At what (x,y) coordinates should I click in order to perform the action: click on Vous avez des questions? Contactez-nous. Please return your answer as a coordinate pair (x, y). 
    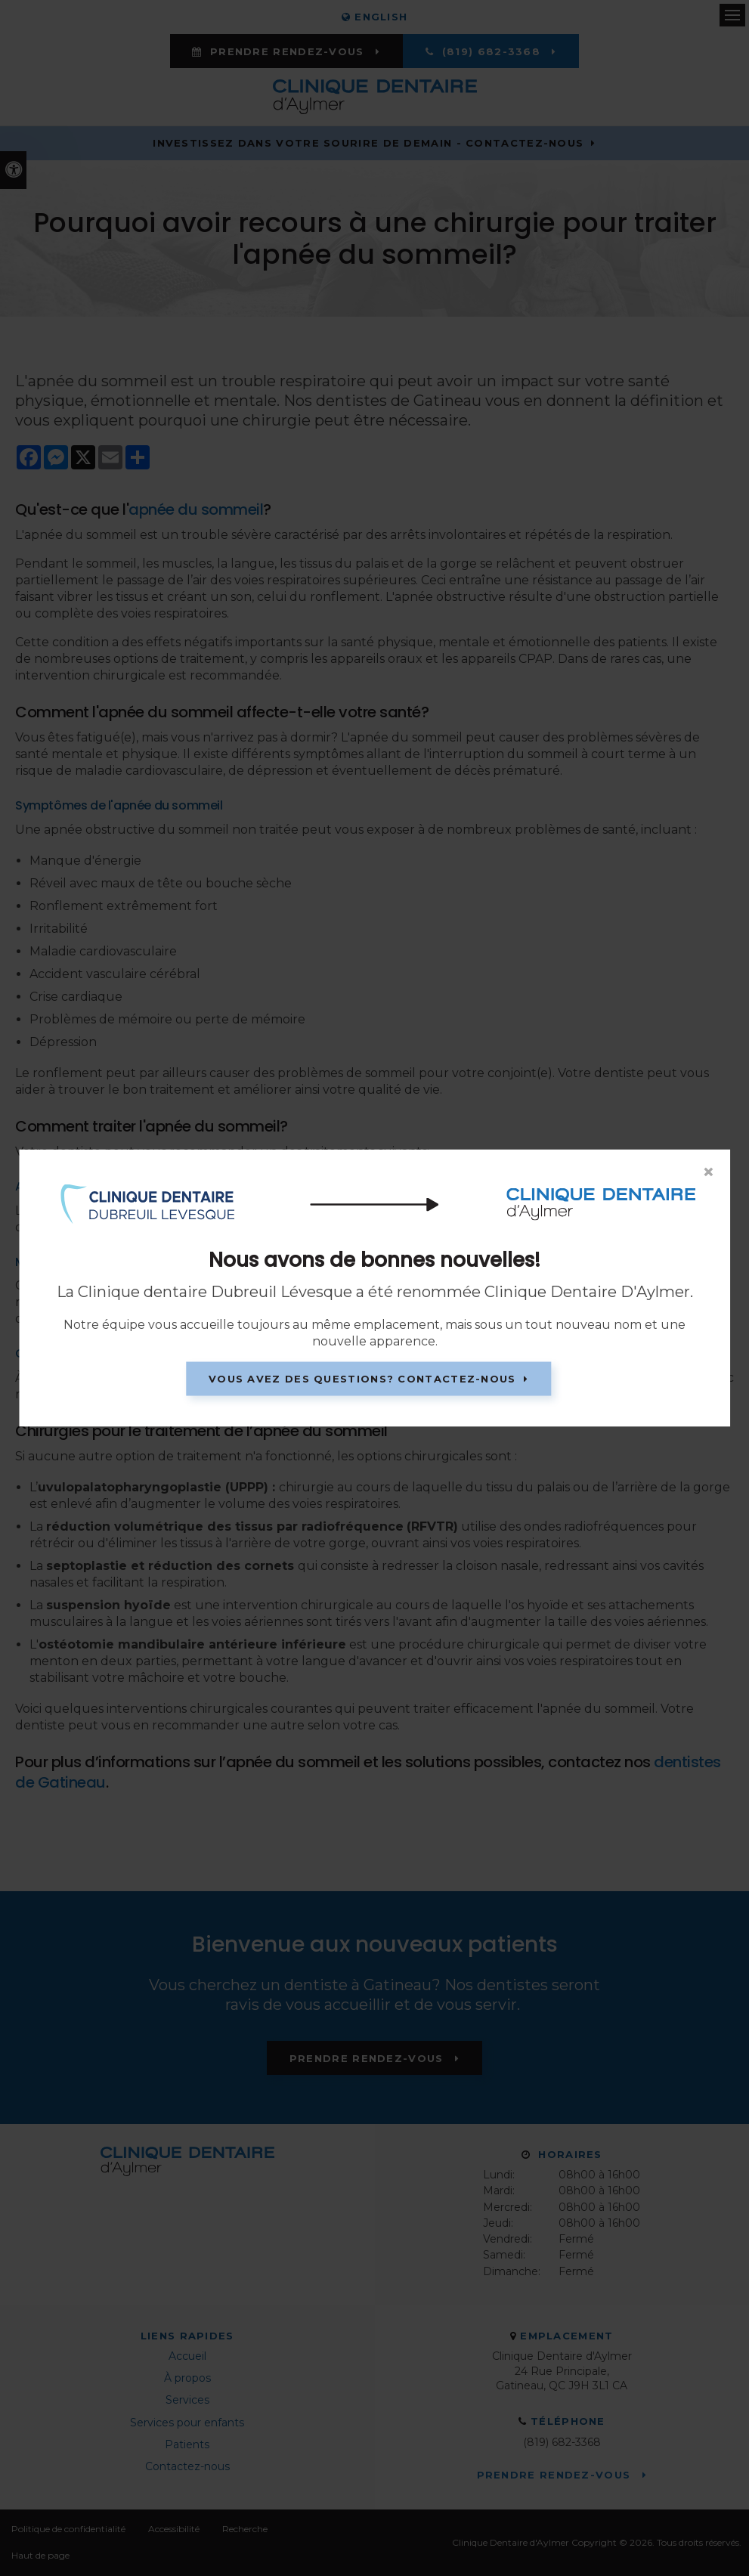
    Looking at the image, I should click on (362, 1379).